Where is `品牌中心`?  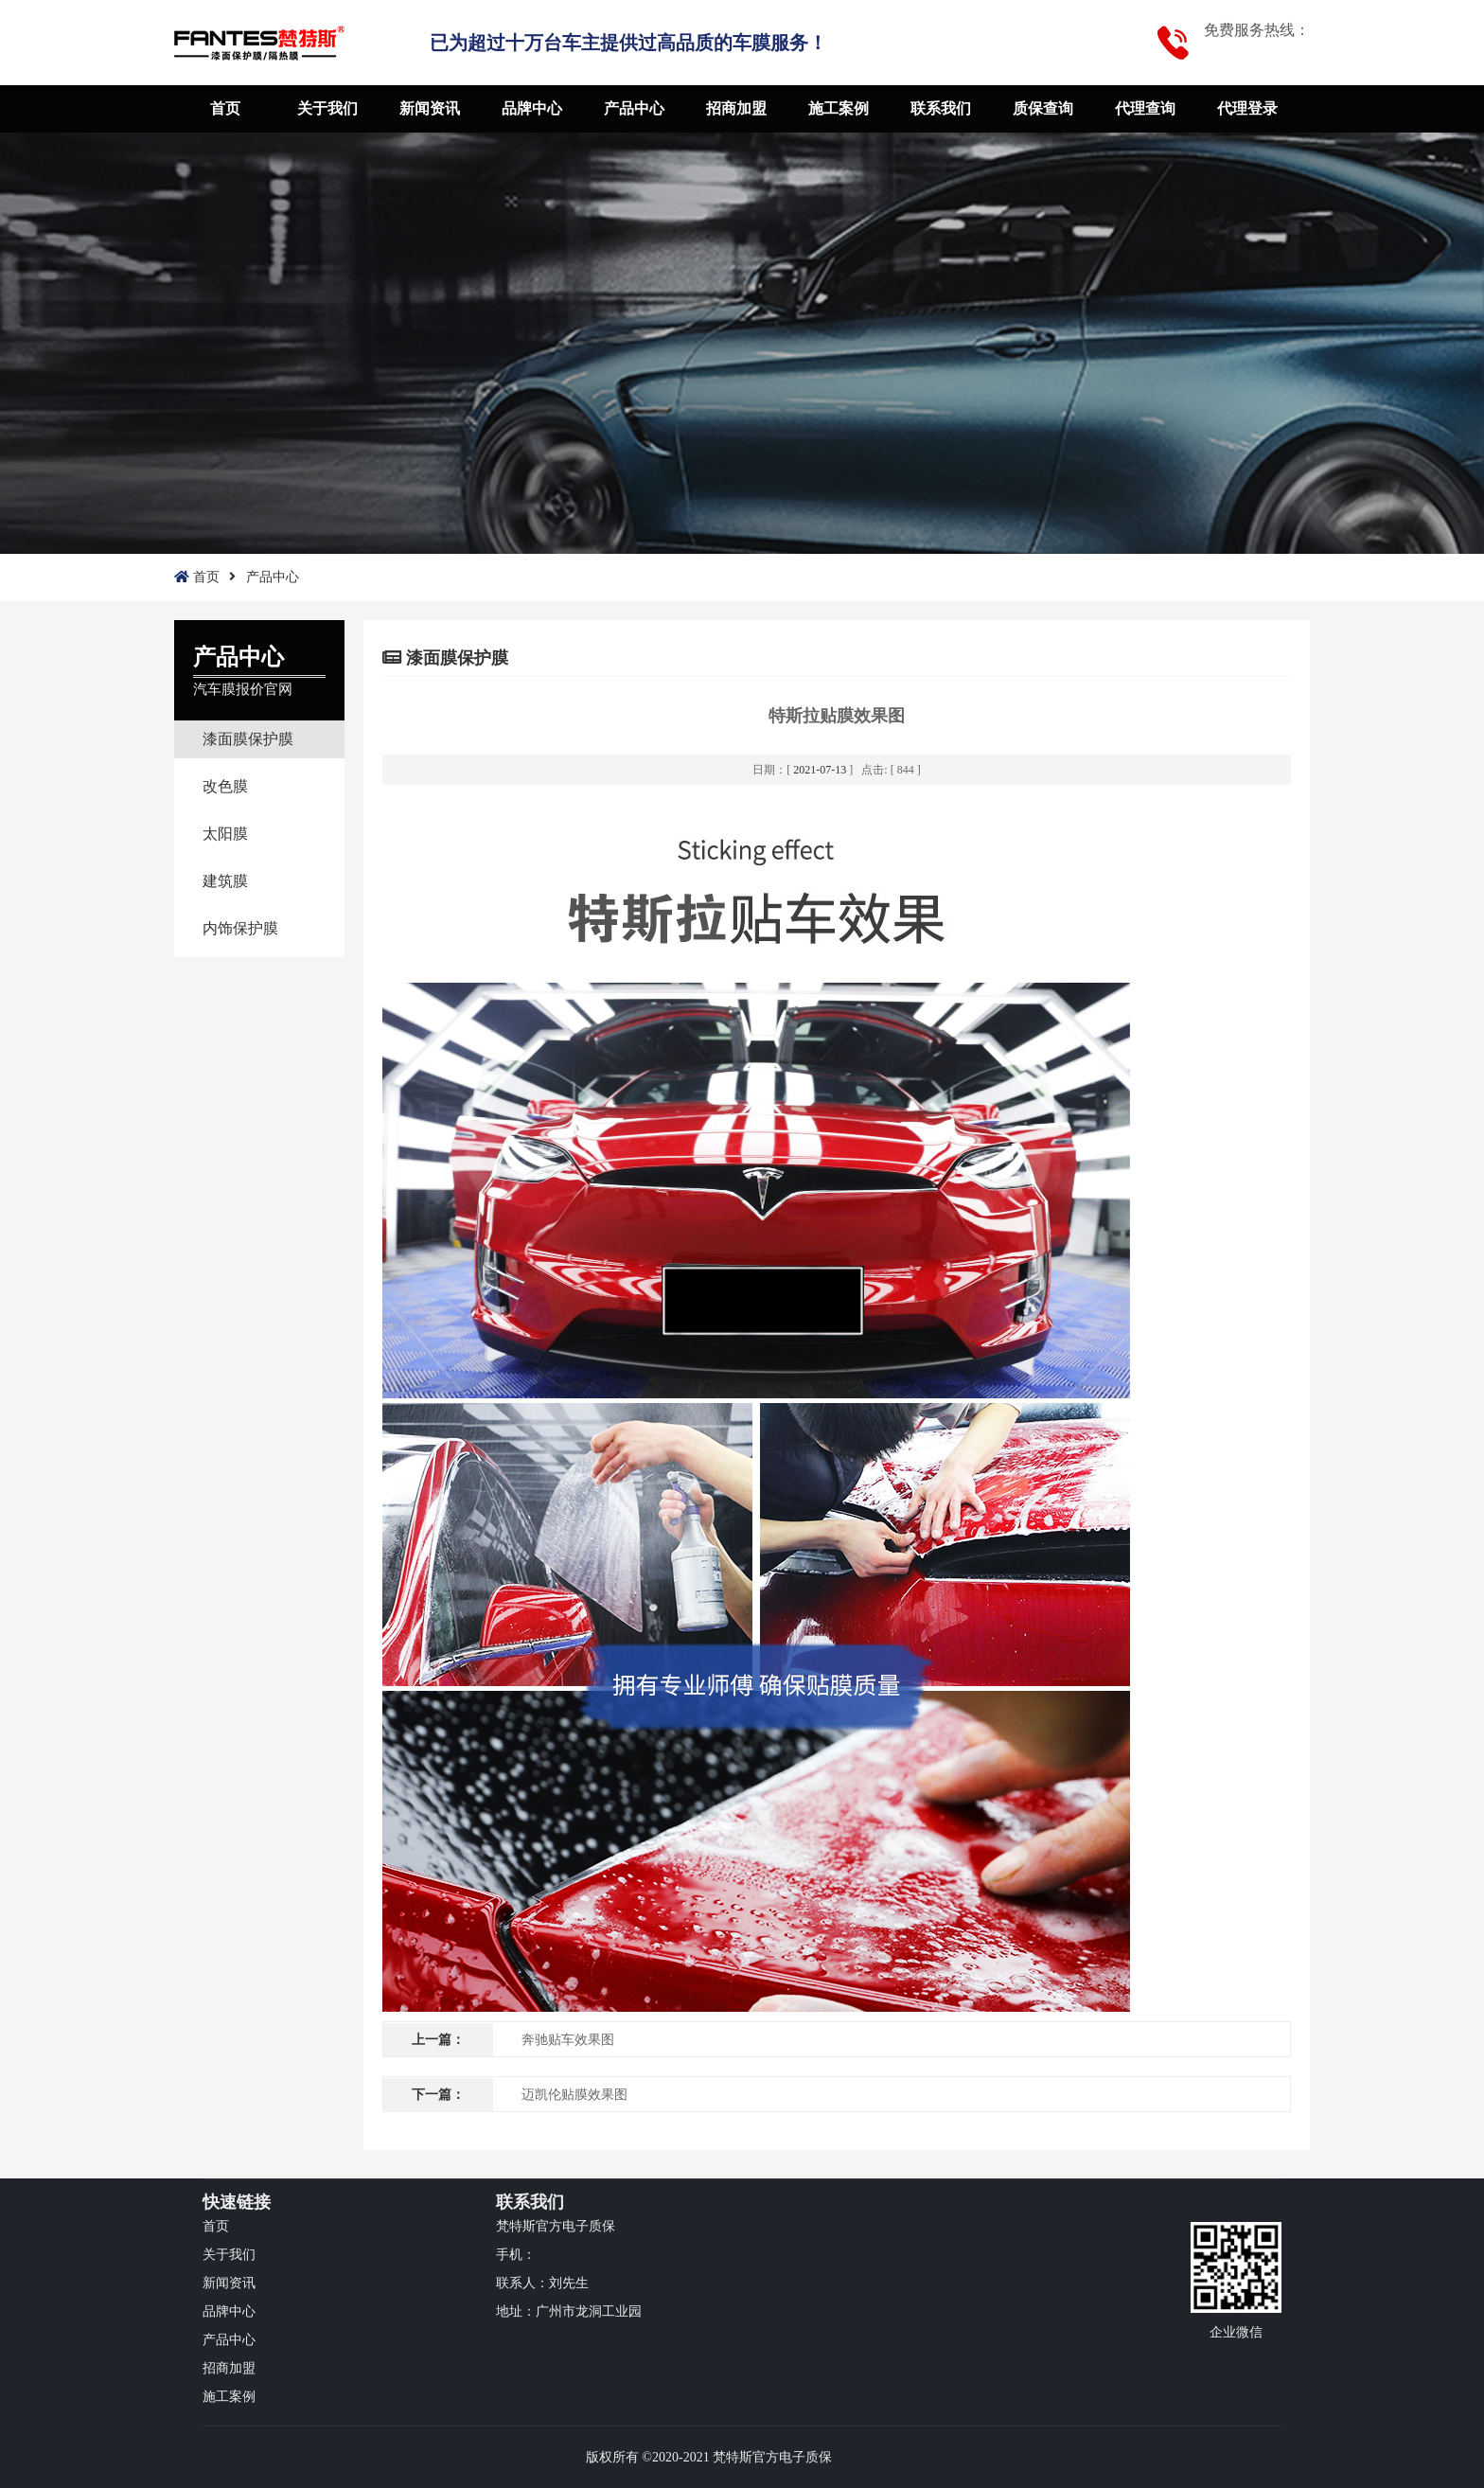 品牌中心 is located at coordinates (532, 108).